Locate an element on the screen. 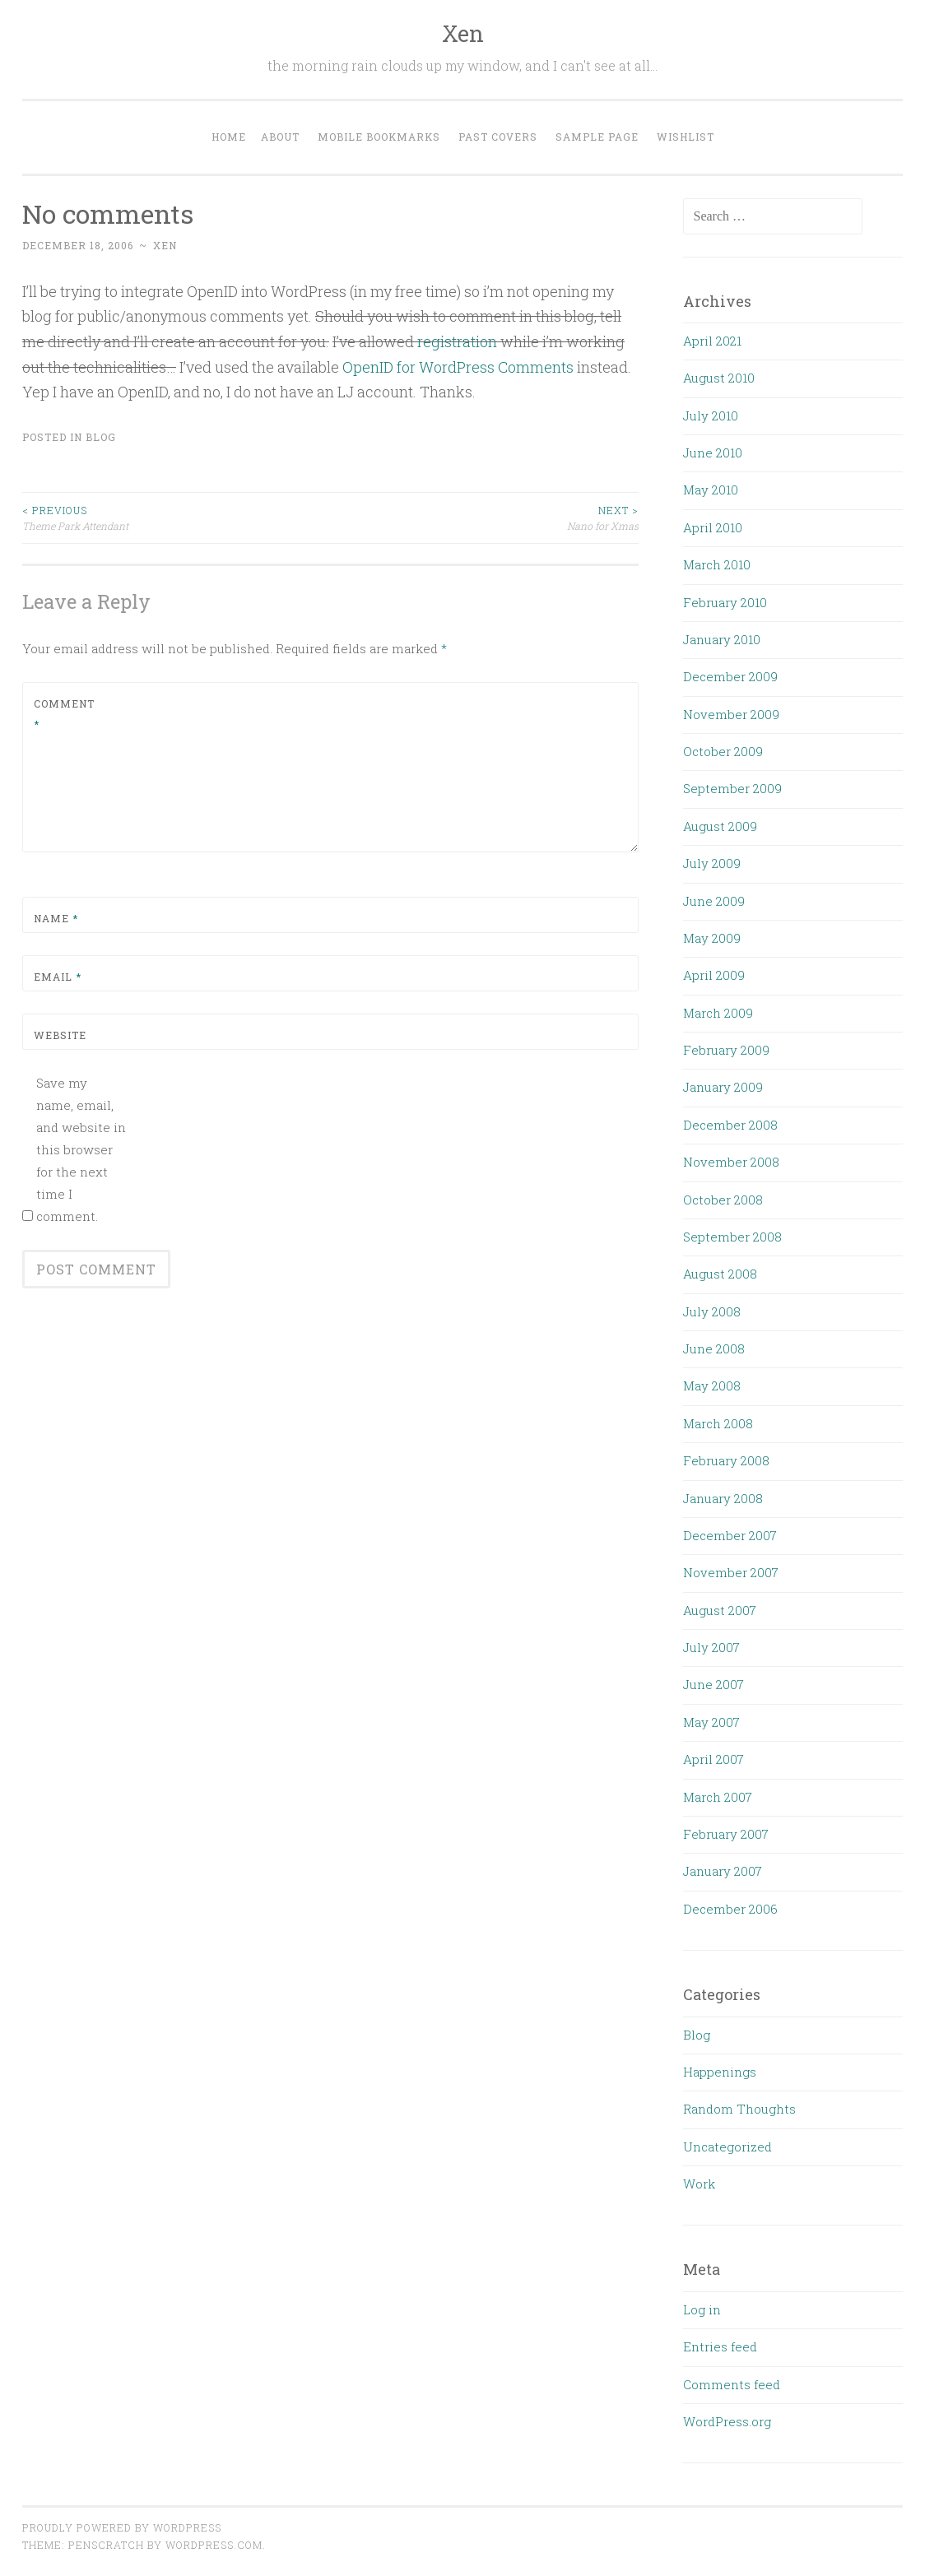  Blog is located at coordinates (101, 436).